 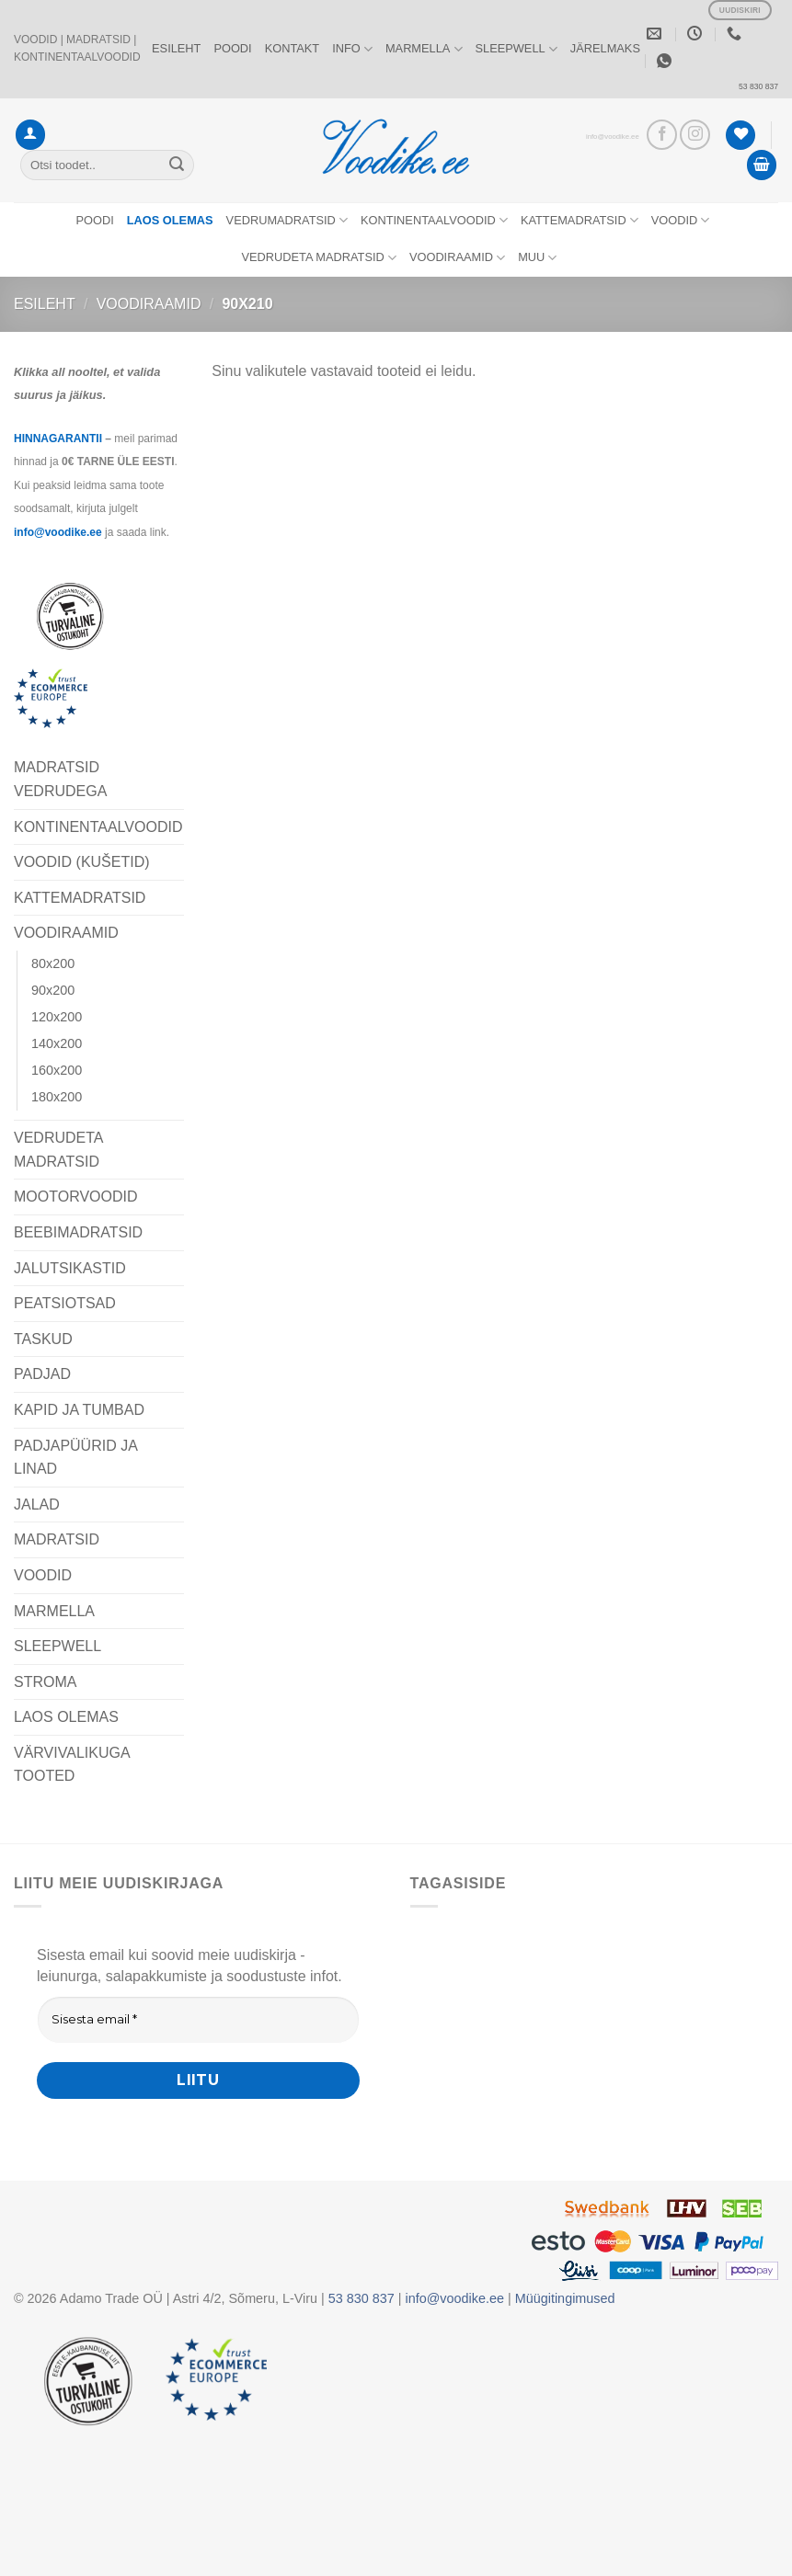 I want to click on [Wishlist], so click(x=740, y=135).